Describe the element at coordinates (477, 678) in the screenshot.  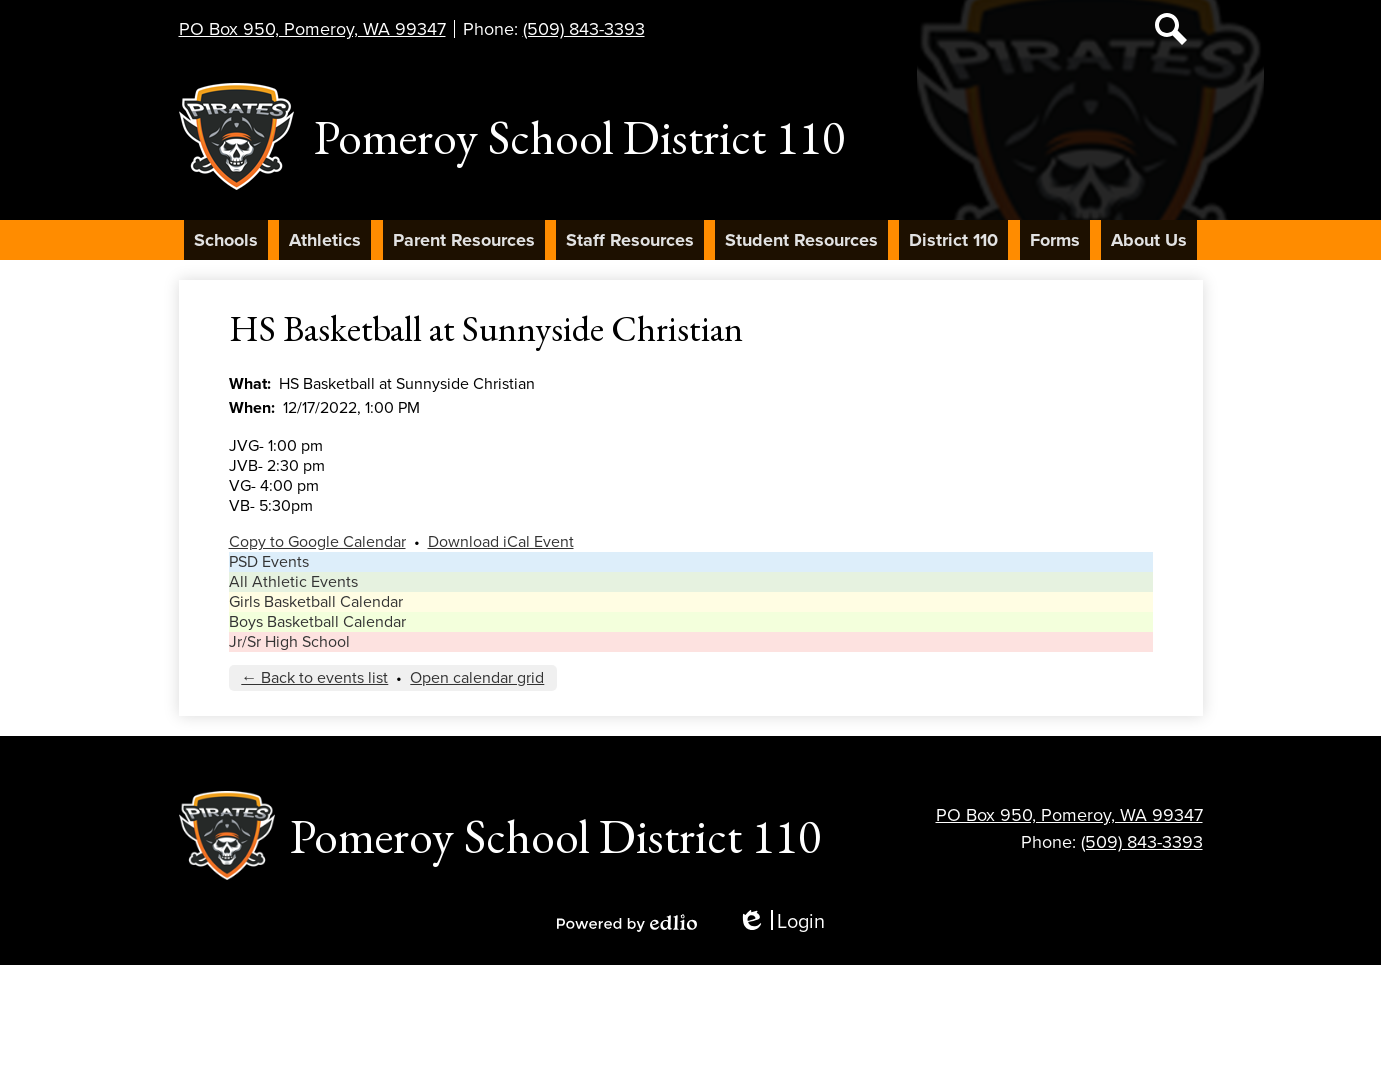
I see `Open calendar grid` at that location.